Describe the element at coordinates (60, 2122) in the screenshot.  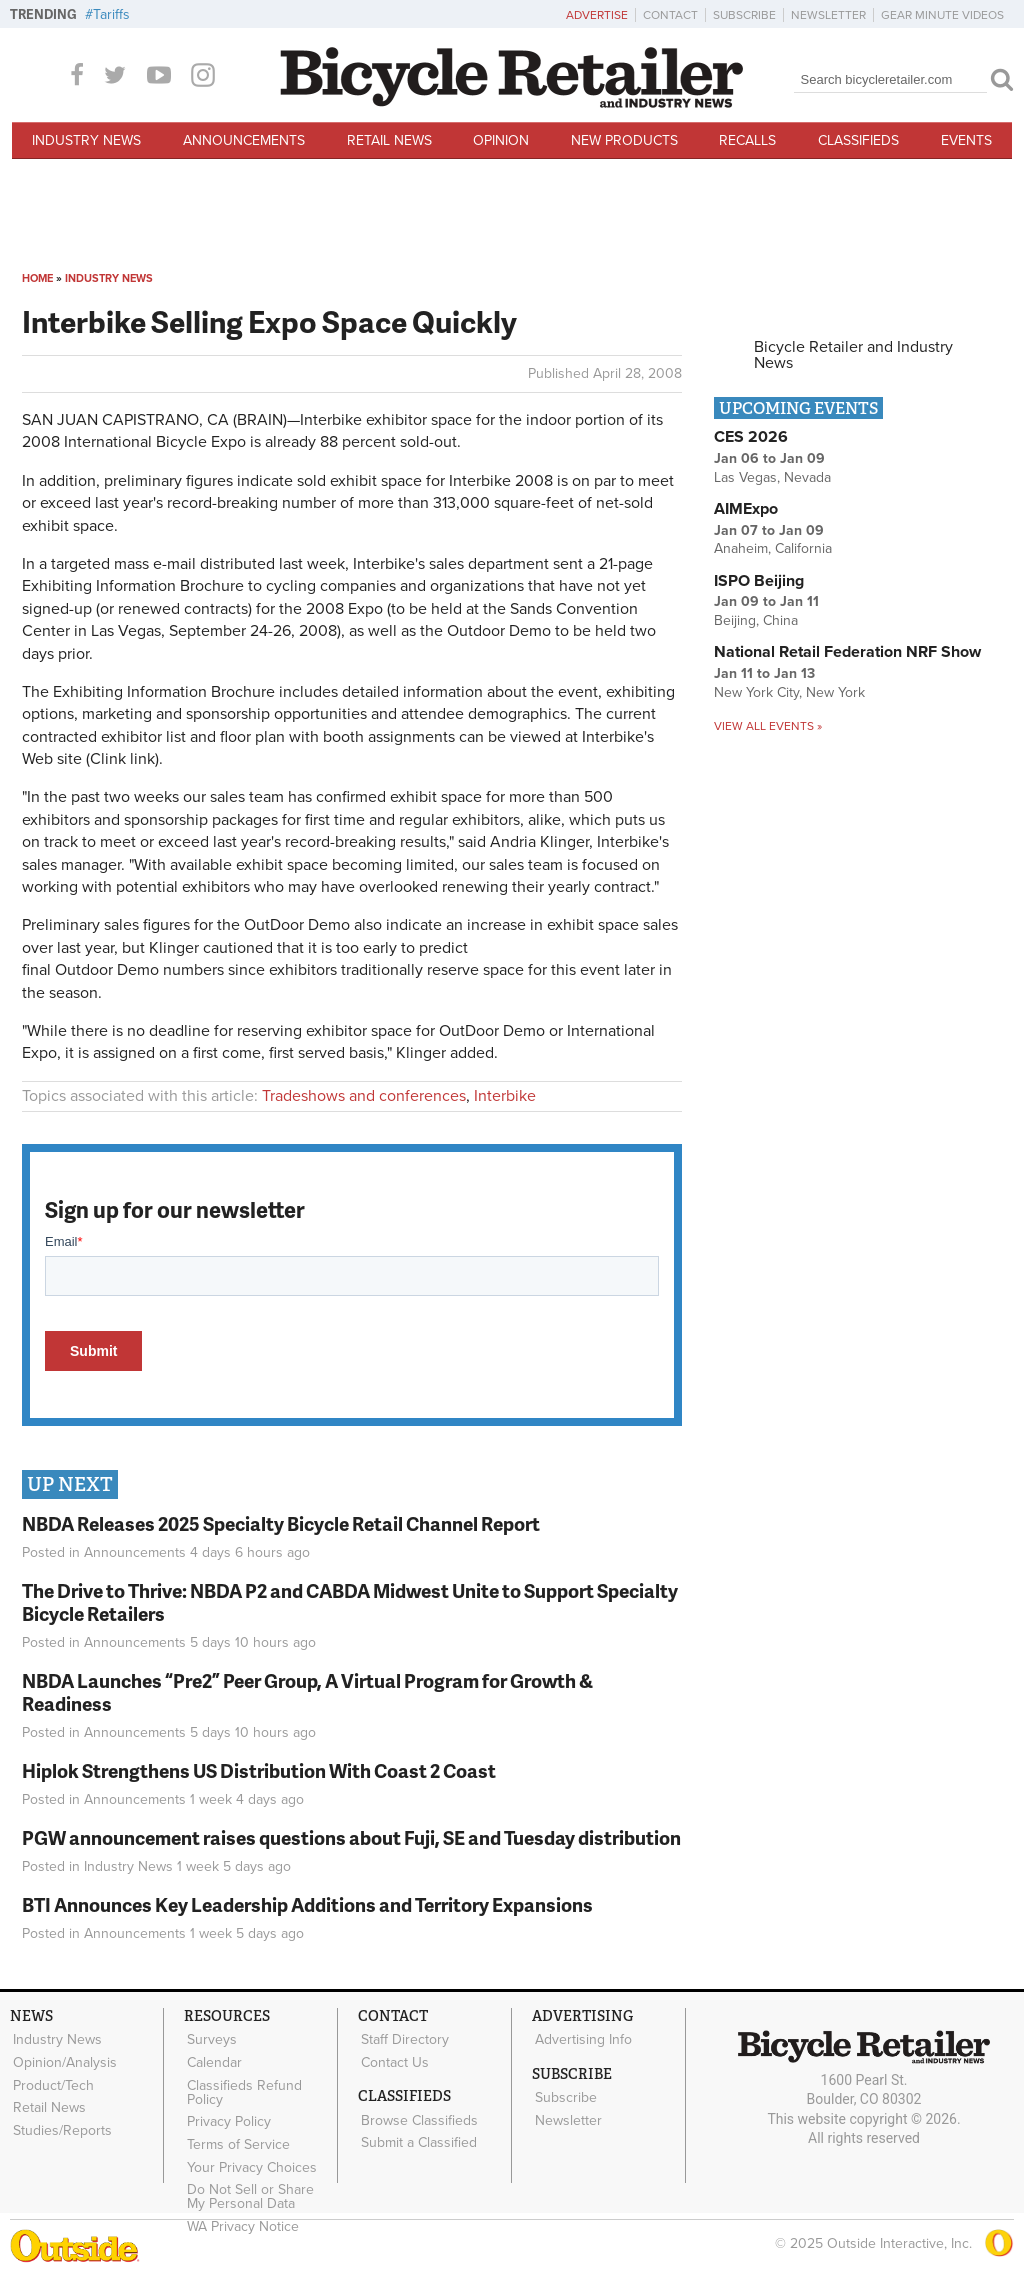
I see `Studies/Reports` at that location.